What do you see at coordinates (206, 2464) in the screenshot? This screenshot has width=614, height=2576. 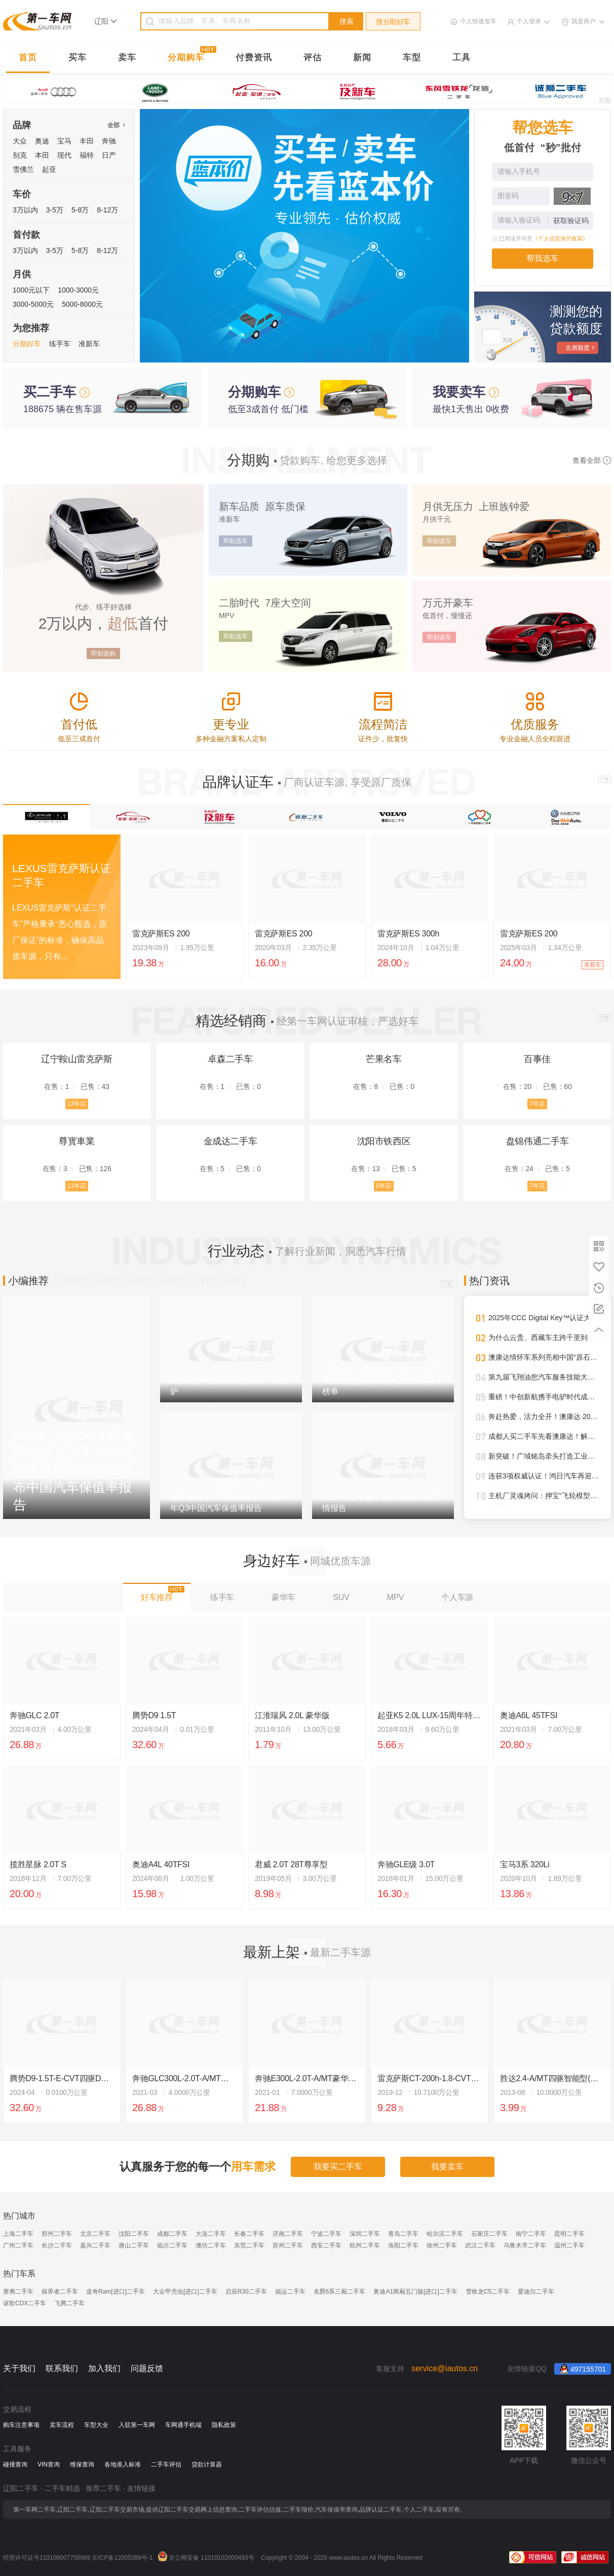 I see `贷款计算器` at bounding box center [206, 2464].